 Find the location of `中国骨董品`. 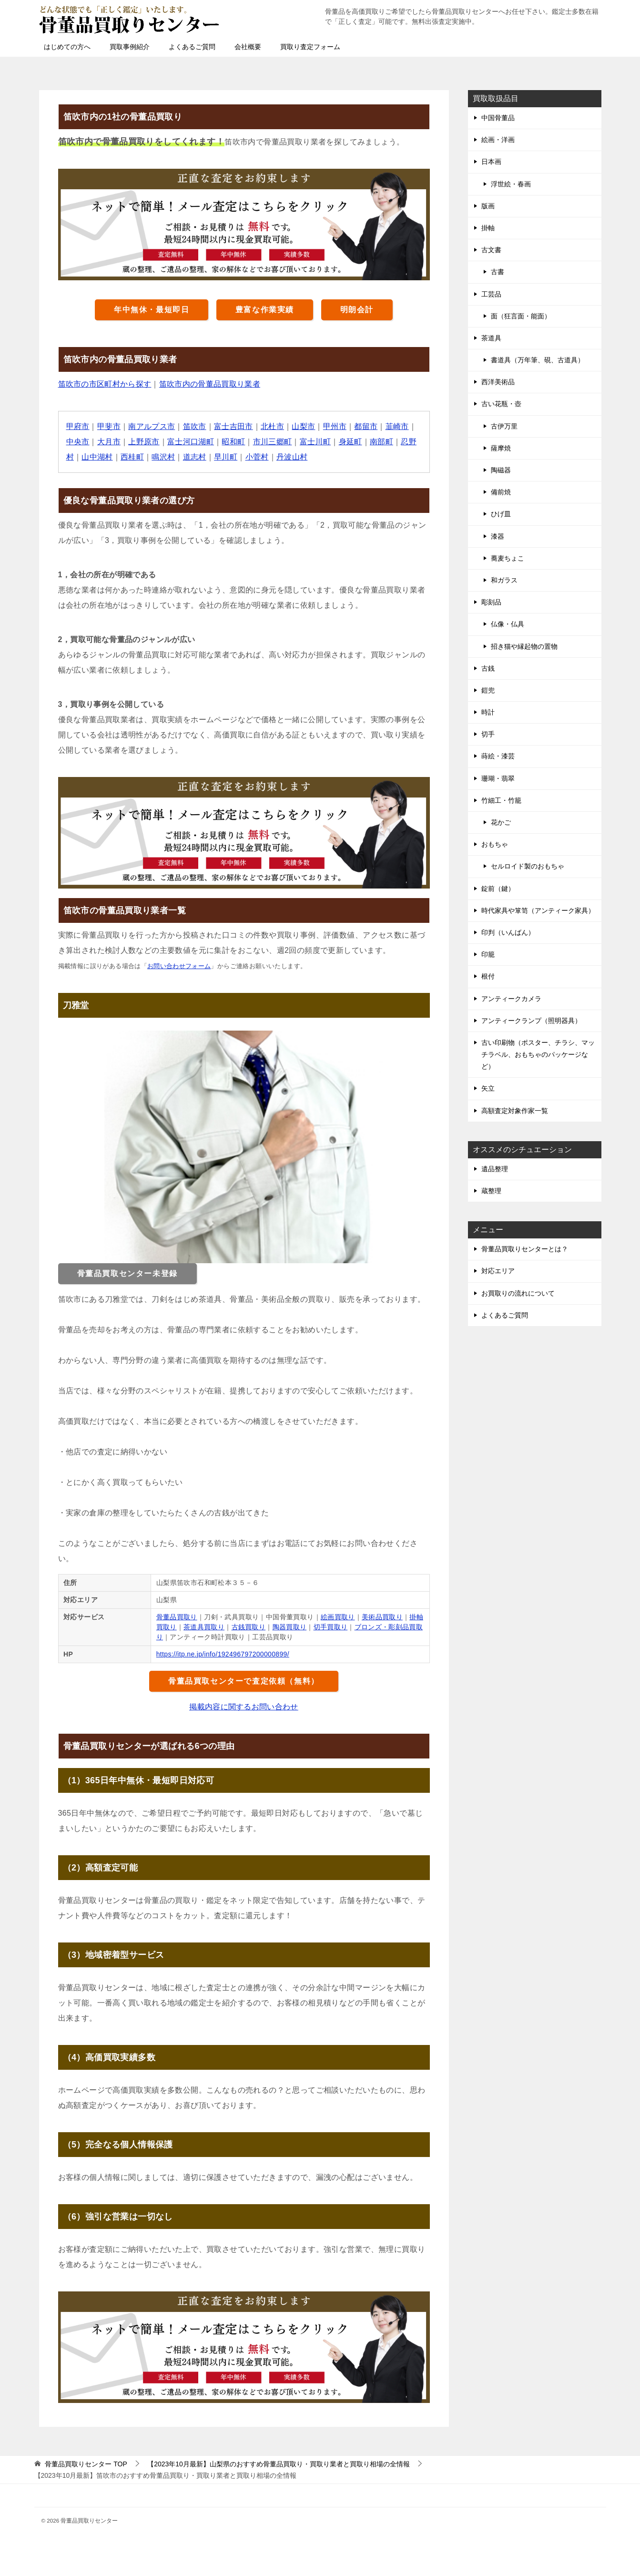

中国骨董品 is located at coordinates (498, 118).